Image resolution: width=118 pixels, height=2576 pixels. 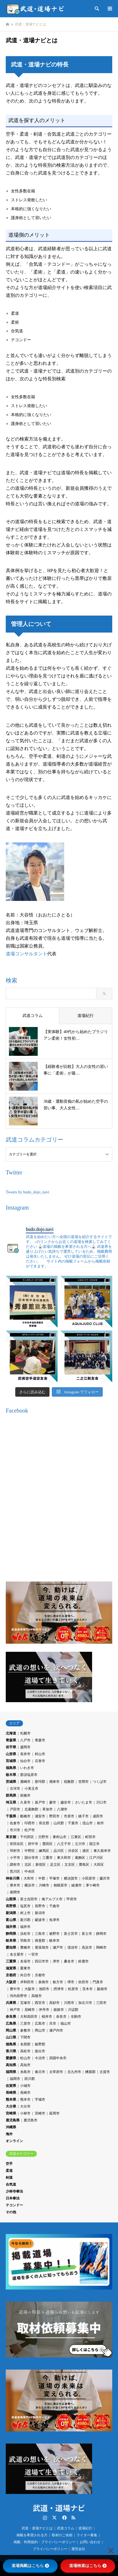 I want to click on 瀬戸市, so click(x=58, y=1947).